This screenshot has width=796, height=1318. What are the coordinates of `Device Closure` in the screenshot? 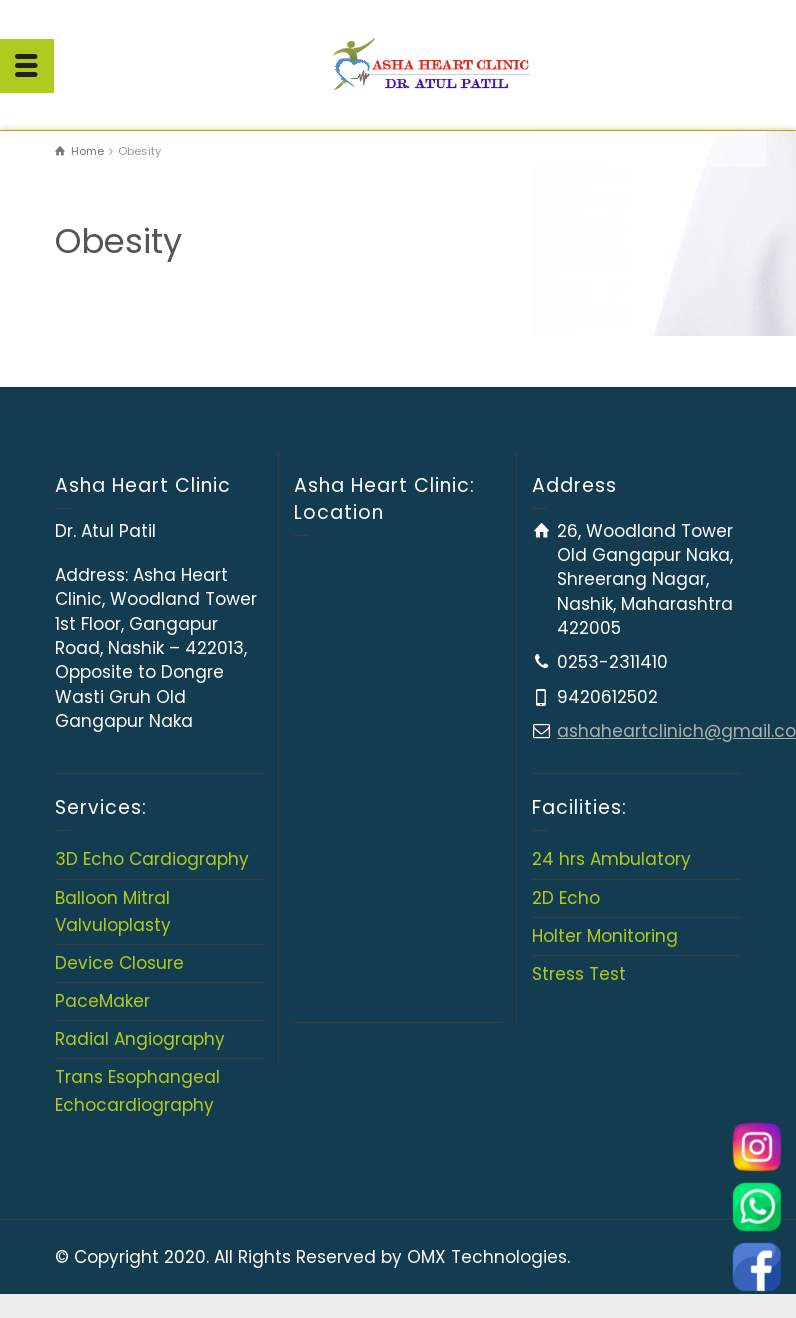 It's located at (119, 963).